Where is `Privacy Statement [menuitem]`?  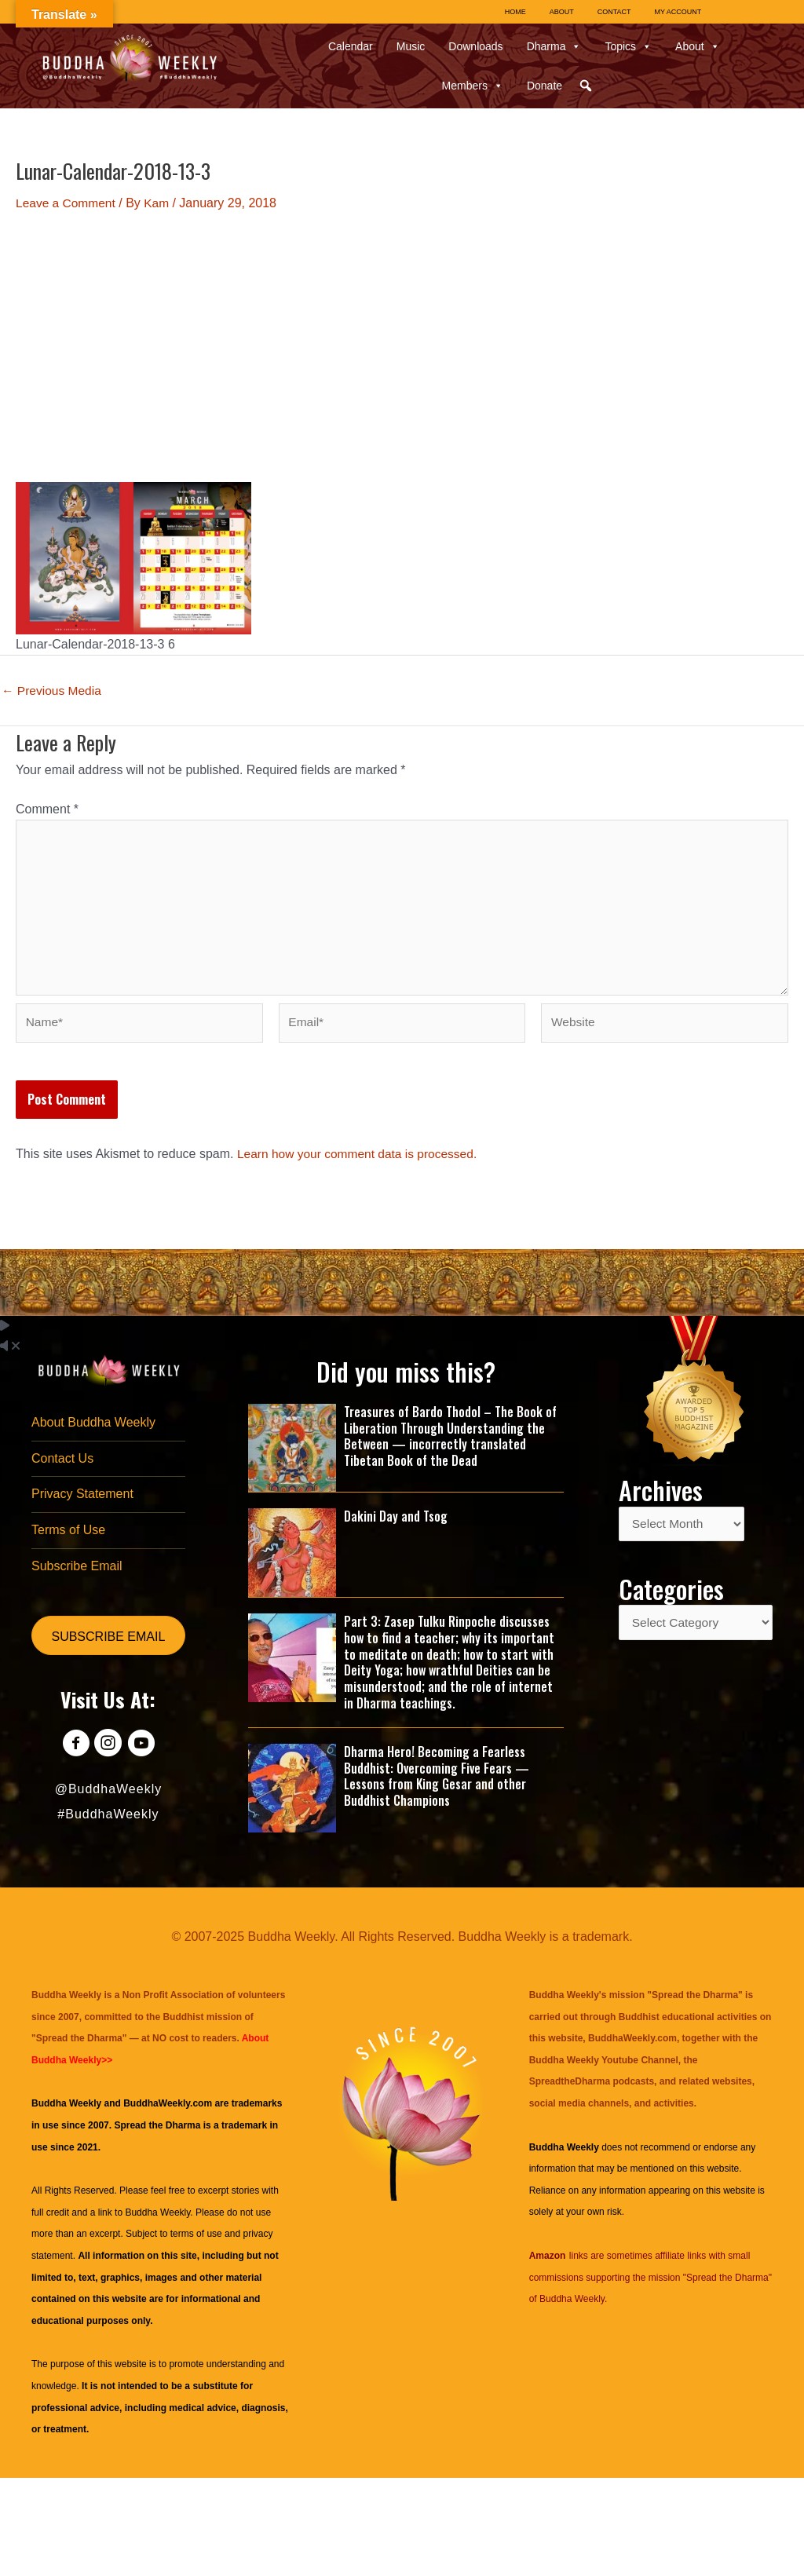
Privacy Statement [menuitem] is located at coordinates (82, 1502).